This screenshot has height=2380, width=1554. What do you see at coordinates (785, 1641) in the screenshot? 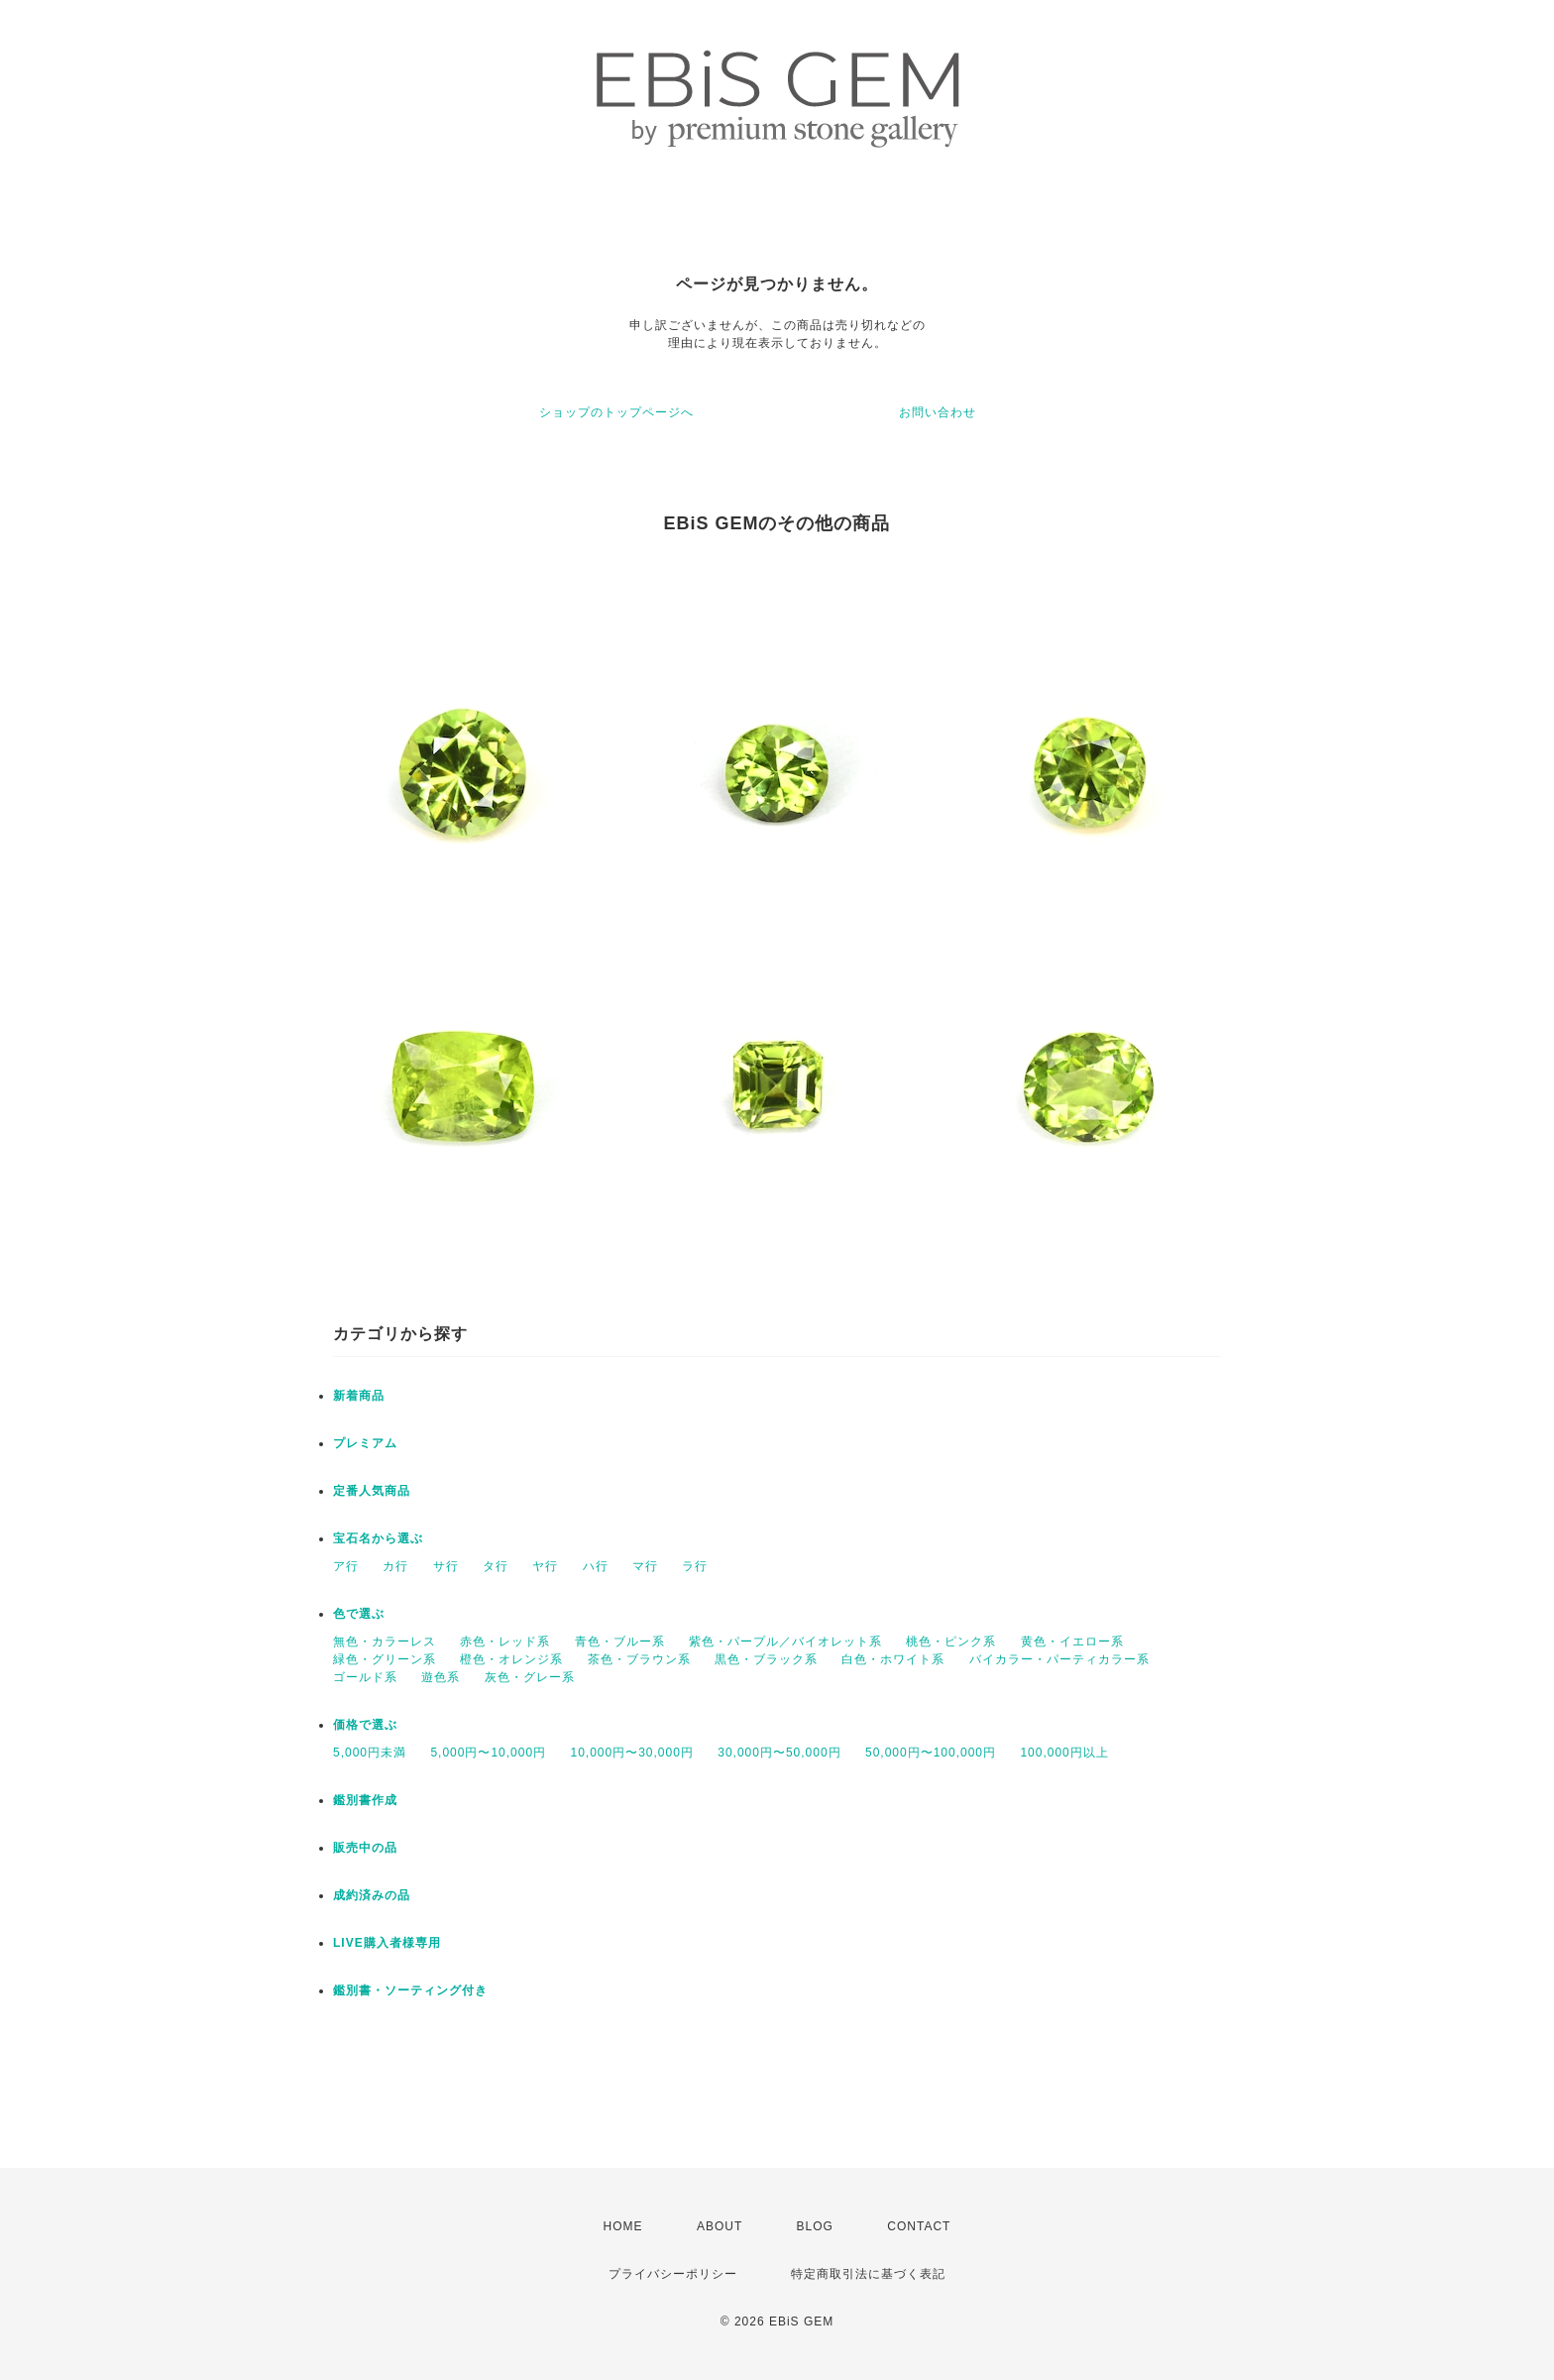
I see `紫色・パープル／バイオレット系` at bounding box center [785, 1641].